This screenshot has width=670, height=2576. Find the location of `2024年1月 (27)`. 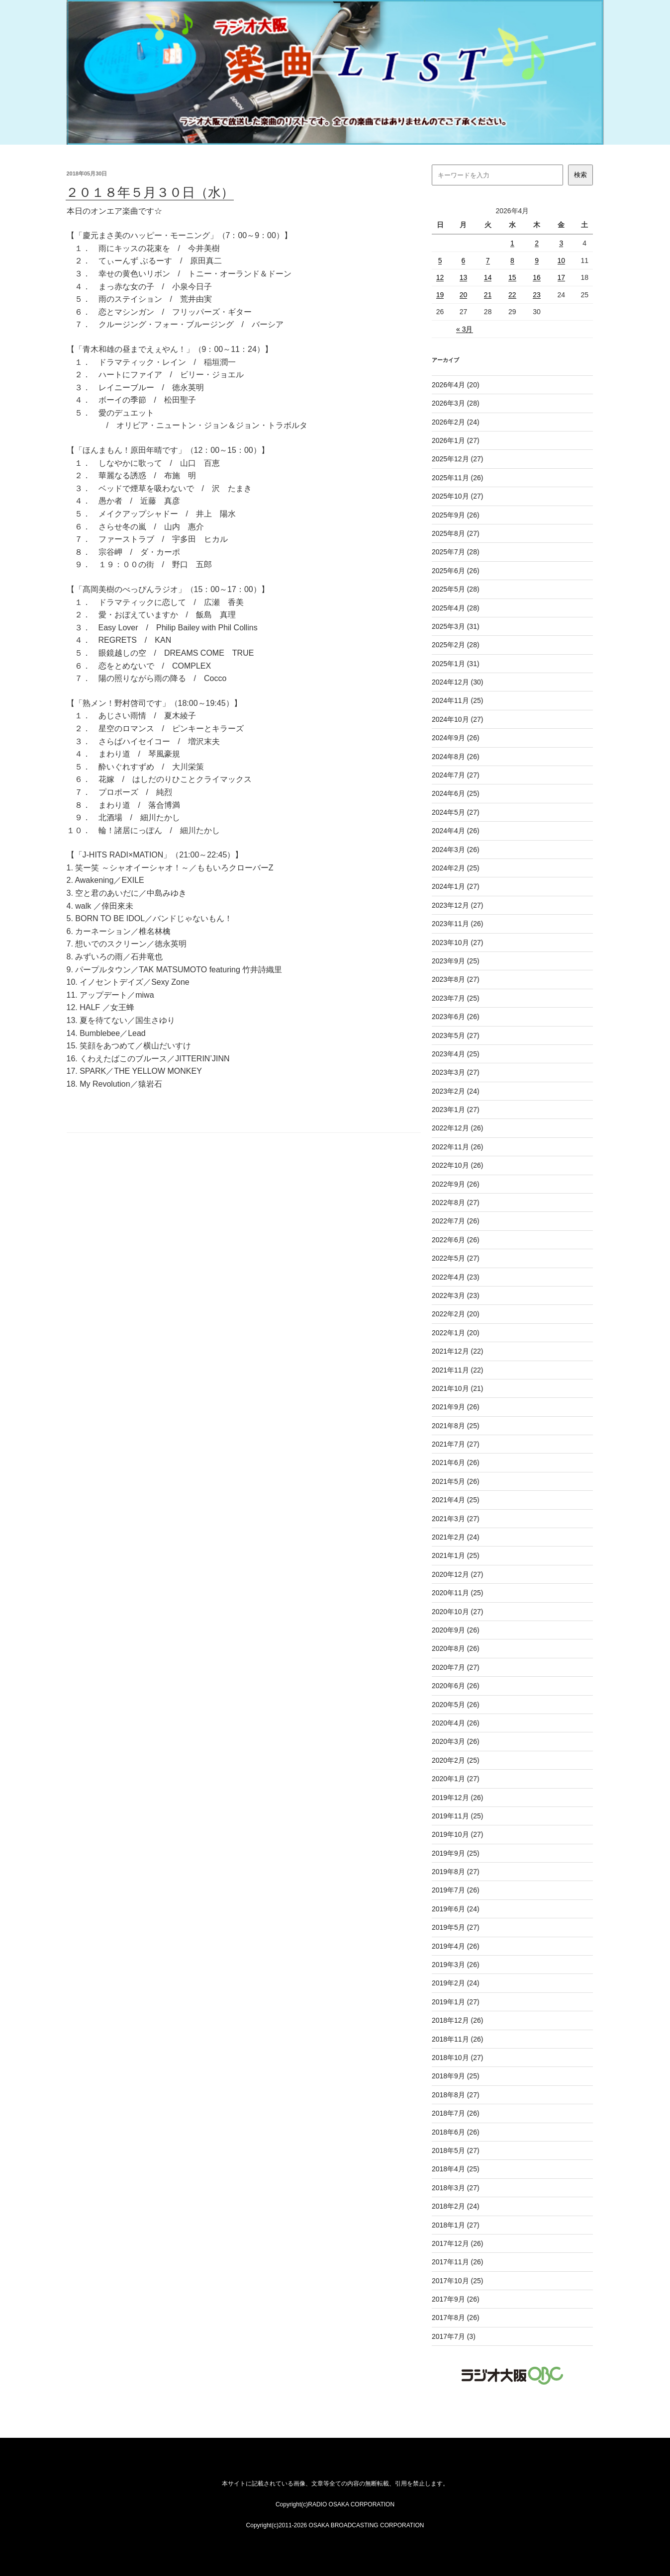

2024年1月 (27) is located at coordinates (455, 886).